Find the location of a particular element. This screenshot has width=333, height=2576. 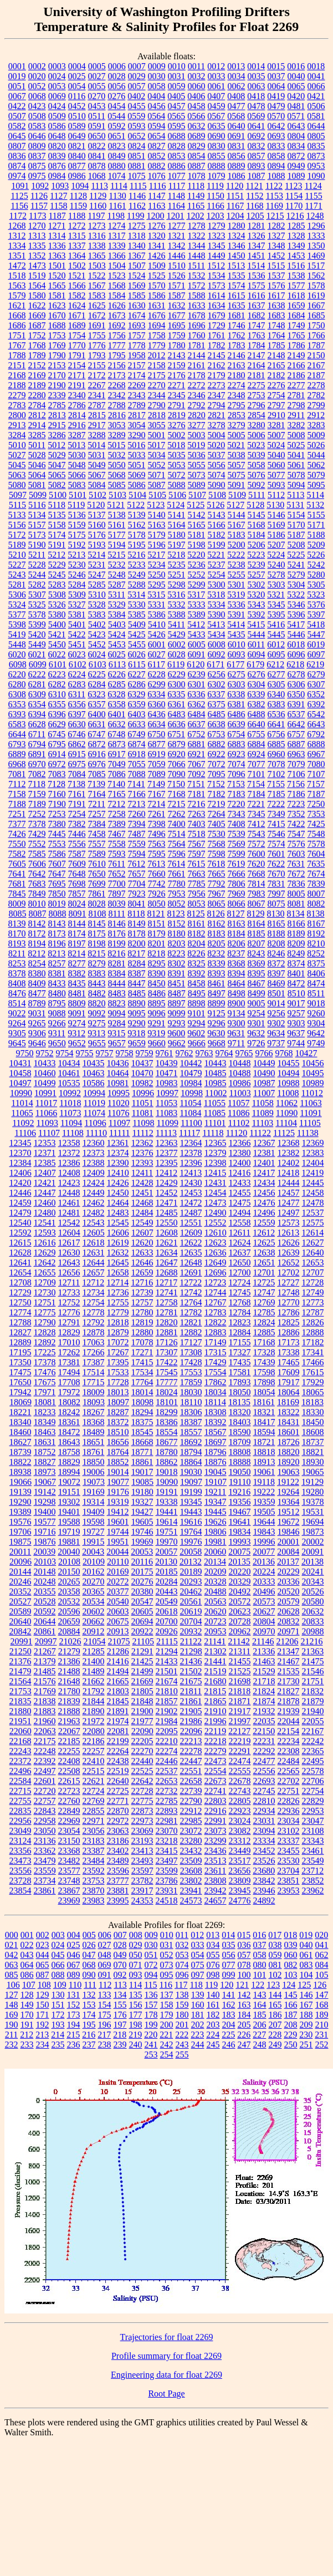

8511 is located at coordinates (316, 993).